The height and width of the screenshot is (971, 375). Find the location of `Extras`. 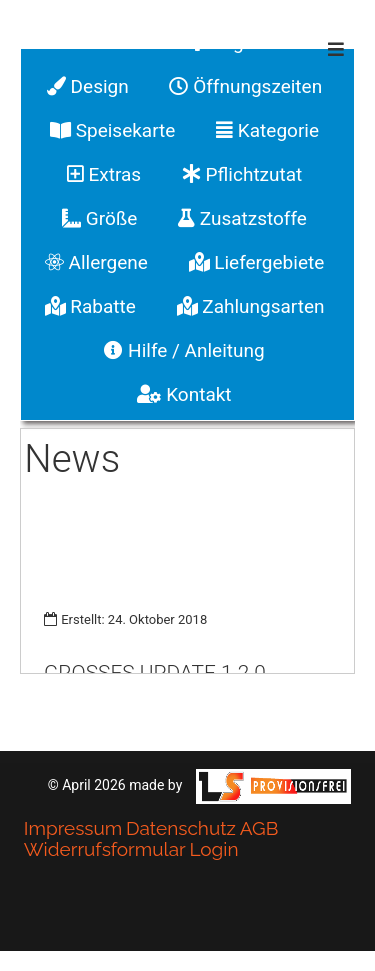

Extras is located at coordinates (104, 174).